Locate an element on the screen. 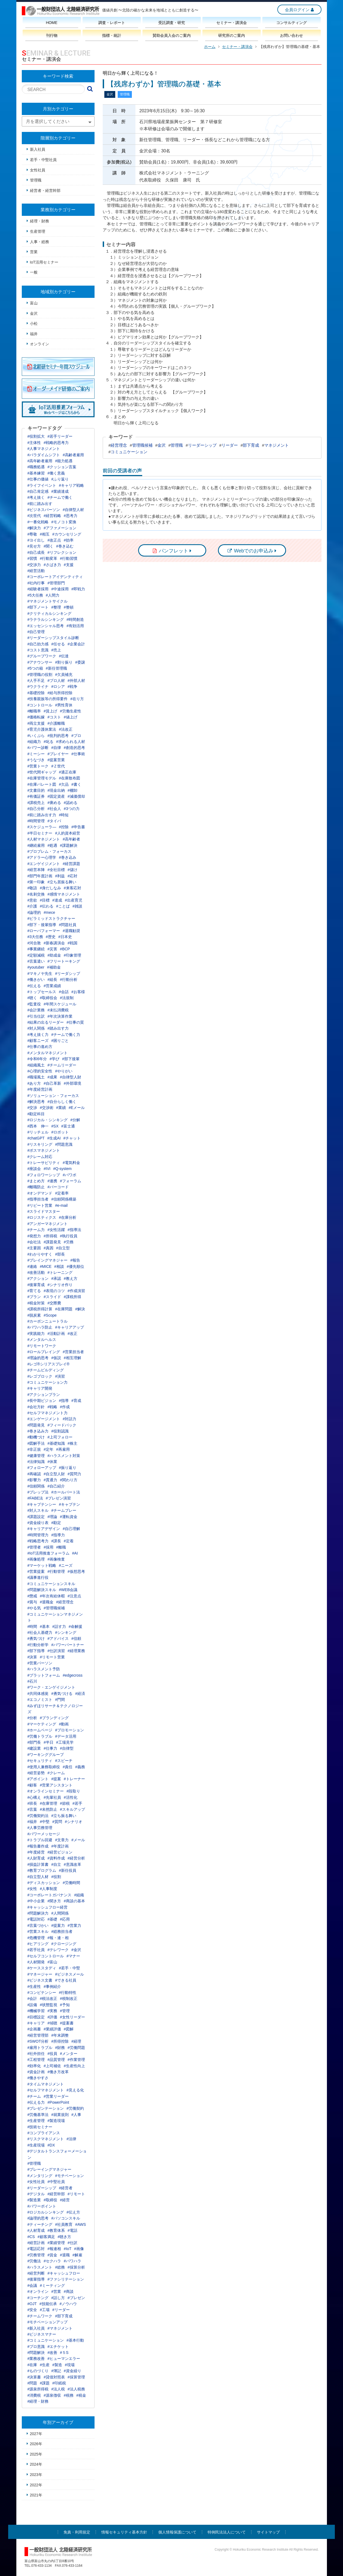 The image size is (343, 2576). #課税売上 is located at coordinates (36, 802).